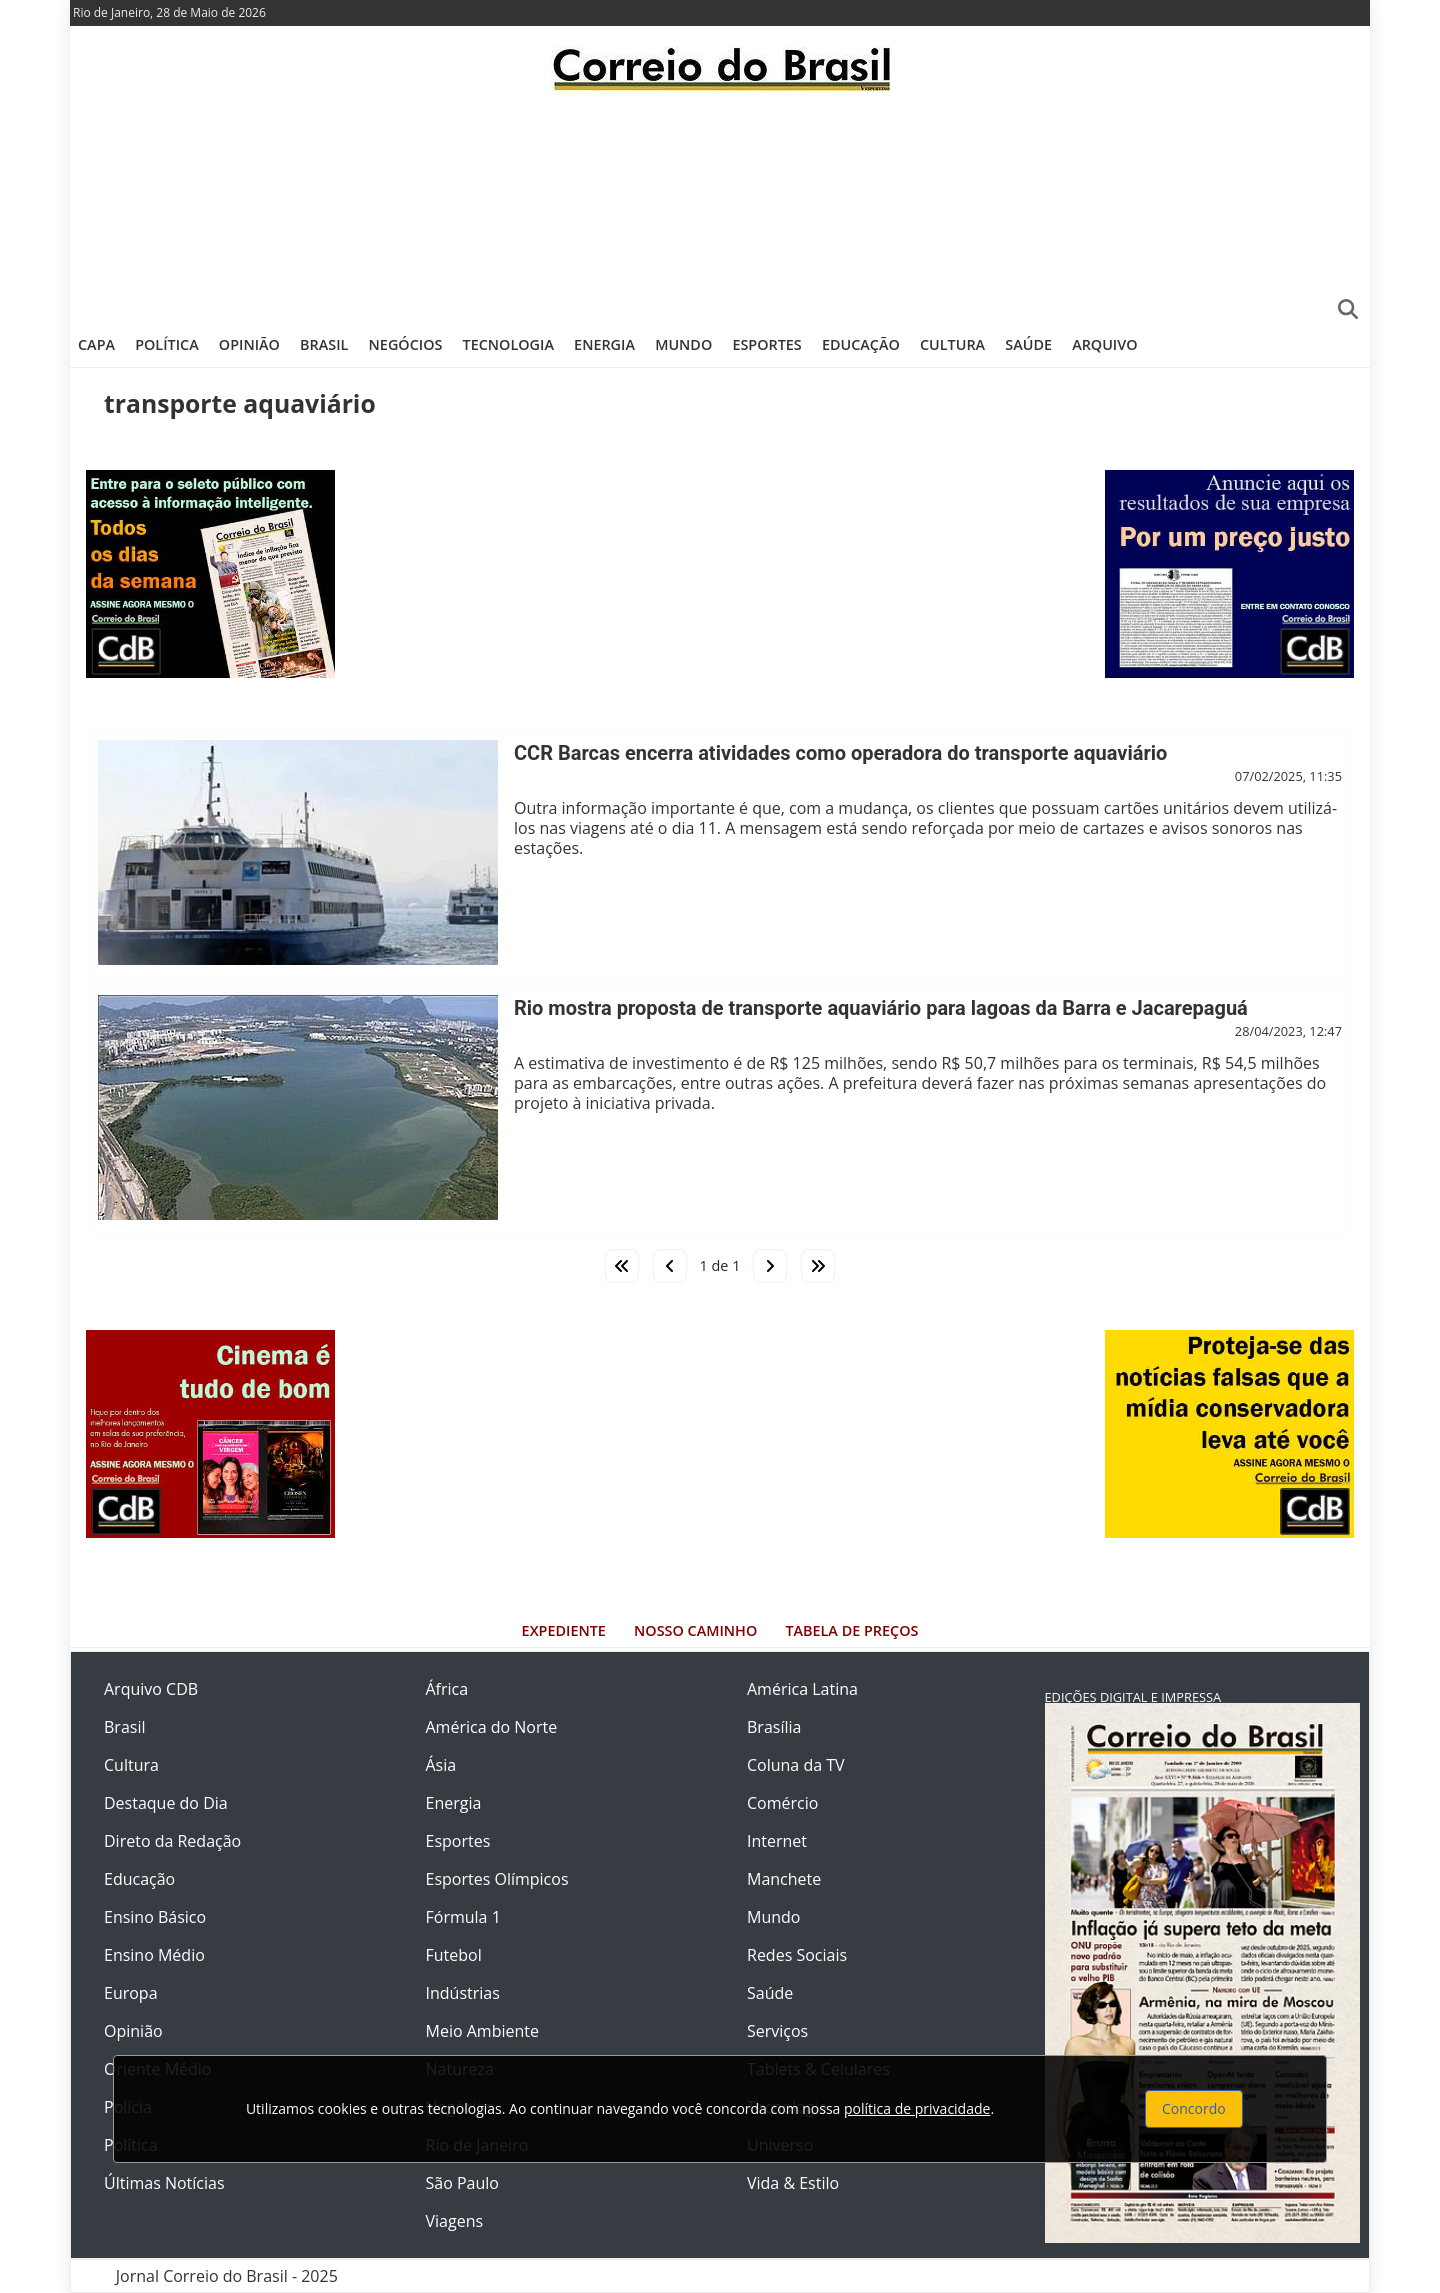  Describe the element at coordinates (796, 1765) in the screenshot. I see `Coluna da TV` at that location.